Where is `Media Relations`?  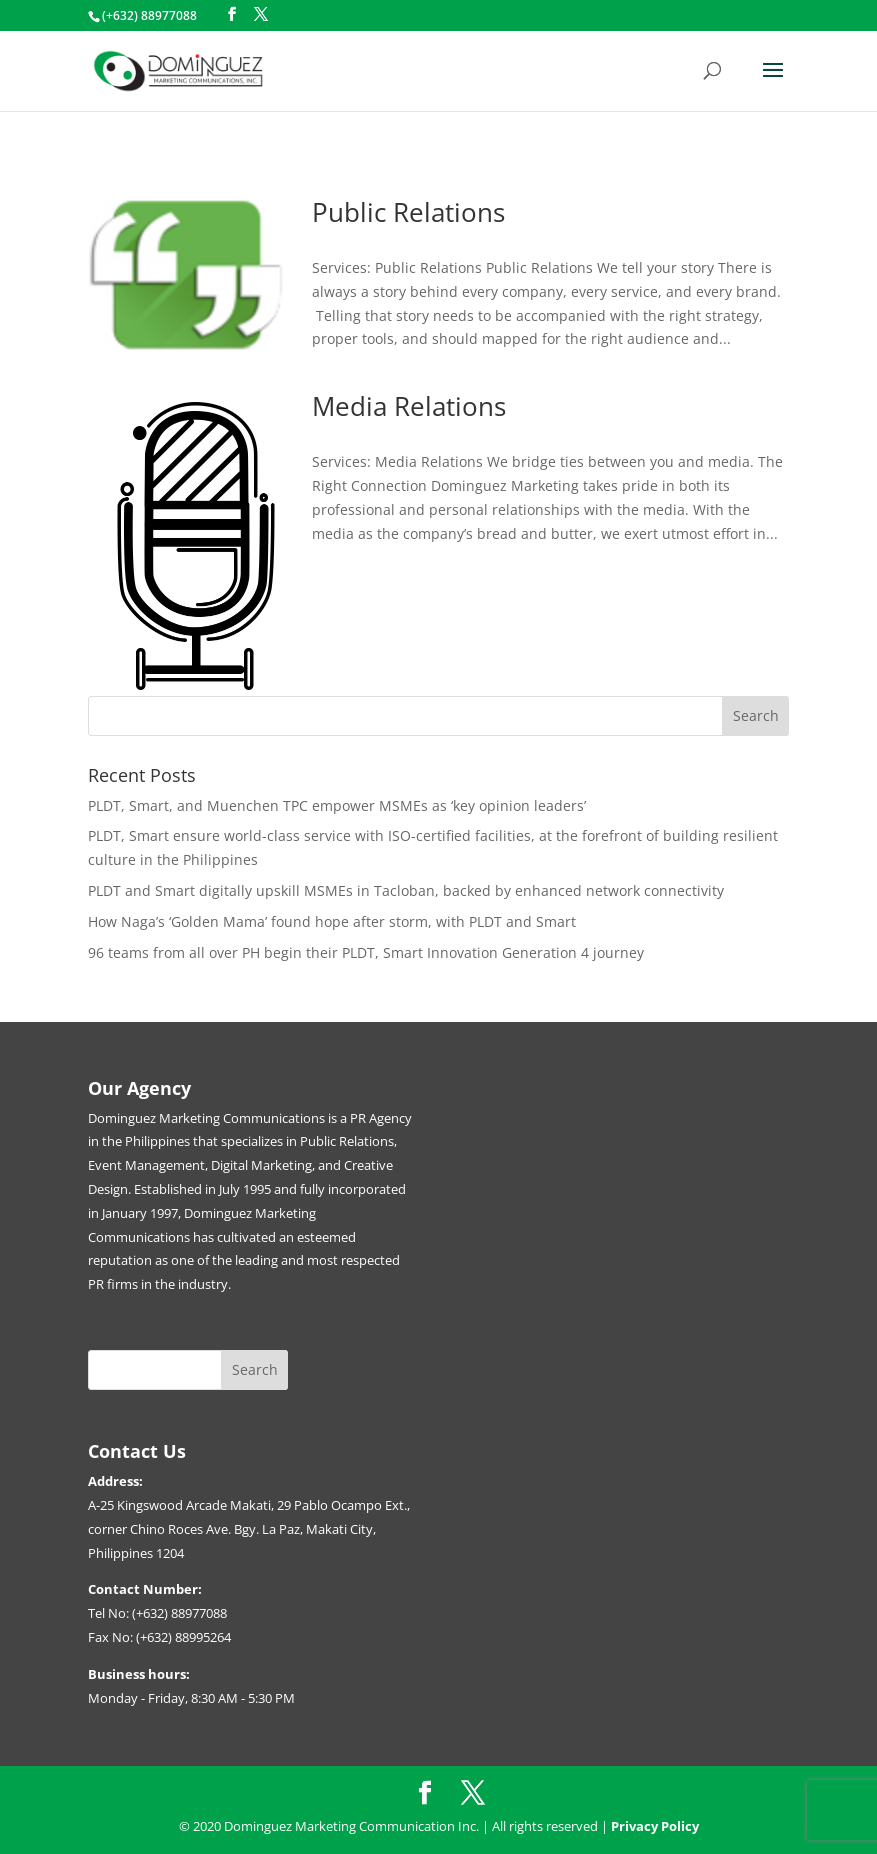
Media Relations is located at coordinates (409, 406).